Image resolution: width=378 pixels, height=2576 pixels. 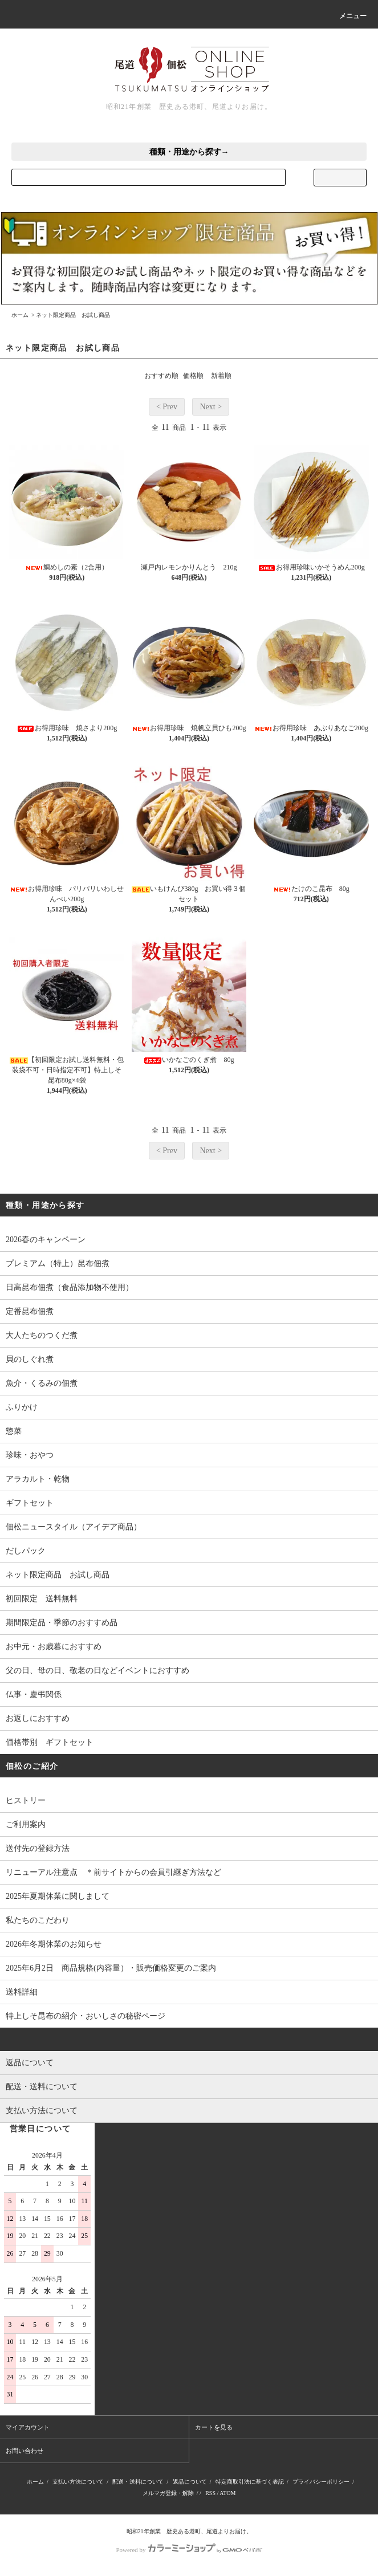 I want to click on ホーム, so click(x=20, y=315).